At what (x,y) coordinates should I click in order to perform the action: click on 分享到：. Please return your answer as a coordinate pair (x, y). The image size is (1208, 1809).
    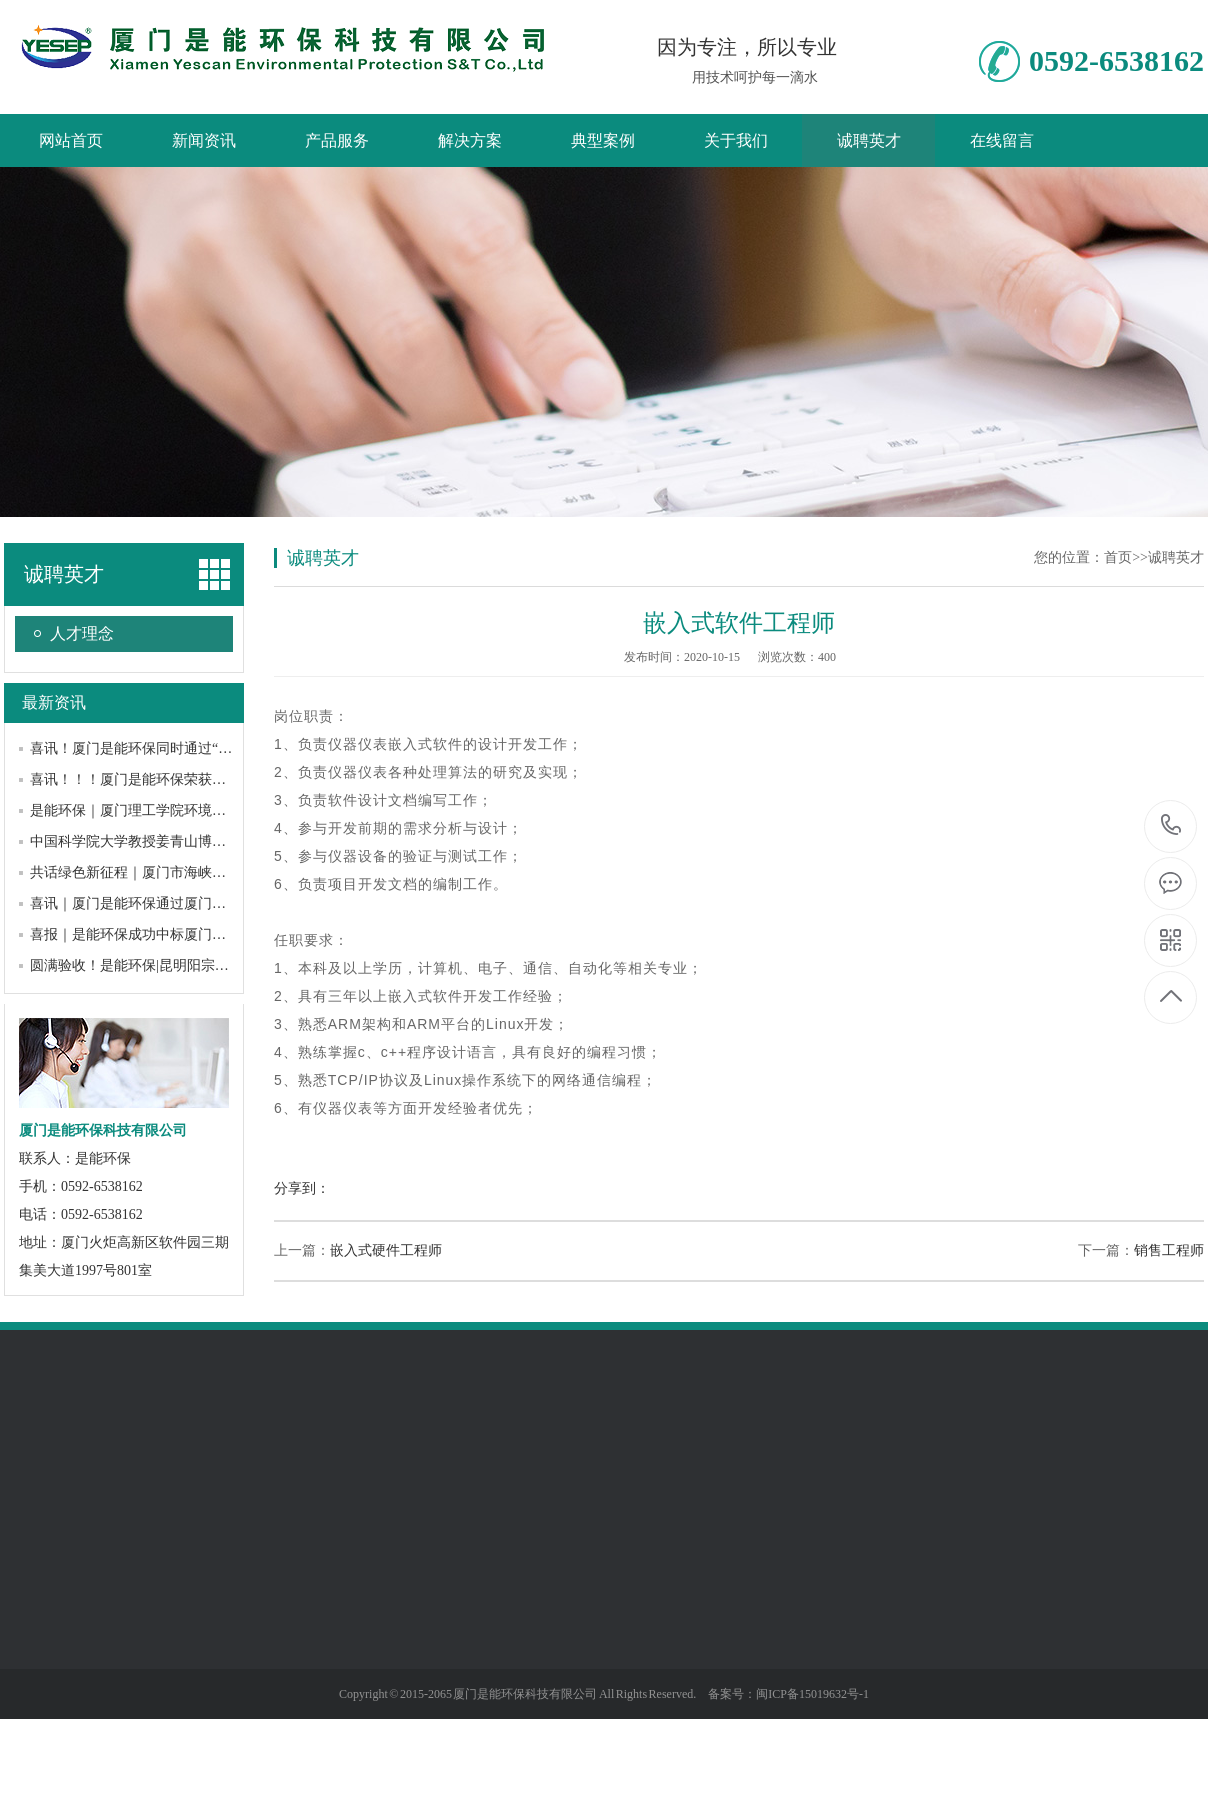
    Looking at the image, I should click on (302, 1188).